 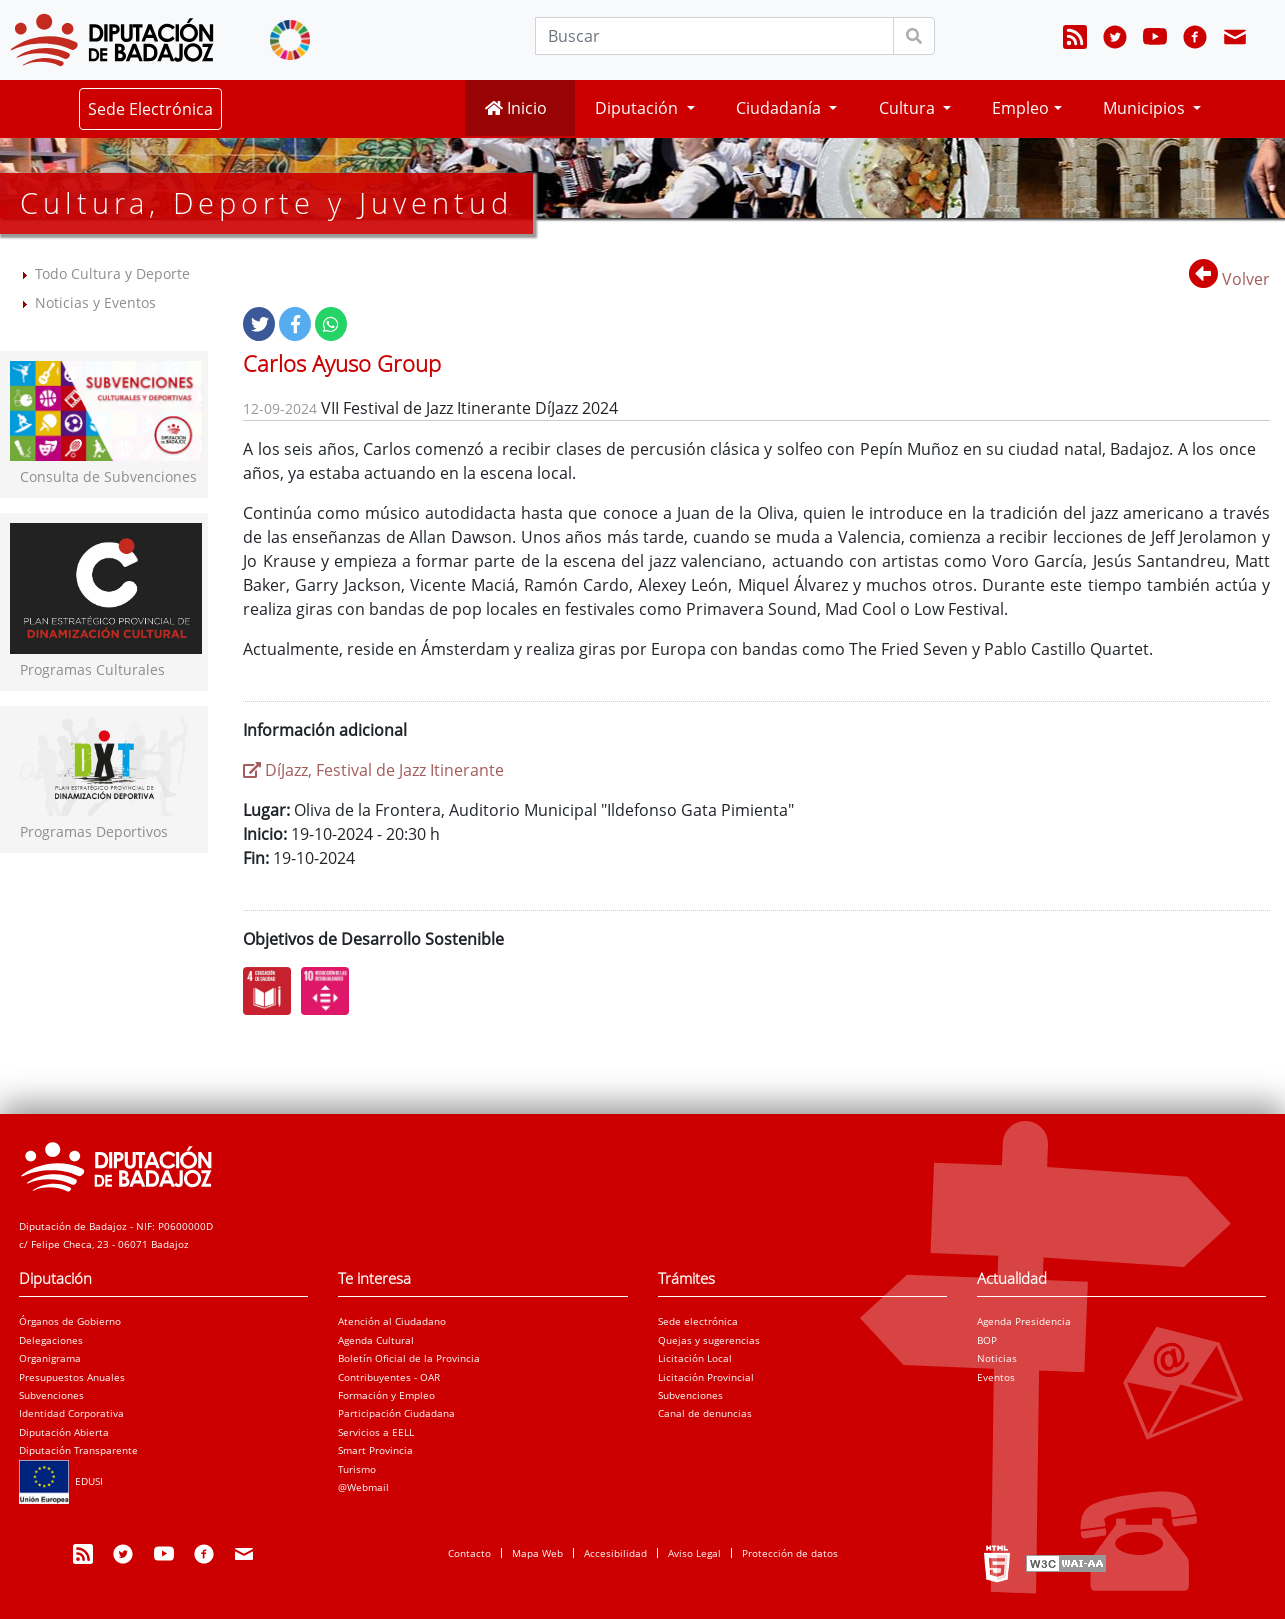 What do you see at coordinates (389, 1377) in the screenshot?
I see `Contribuyentes - OAR` at bounding box center [389, 1377].